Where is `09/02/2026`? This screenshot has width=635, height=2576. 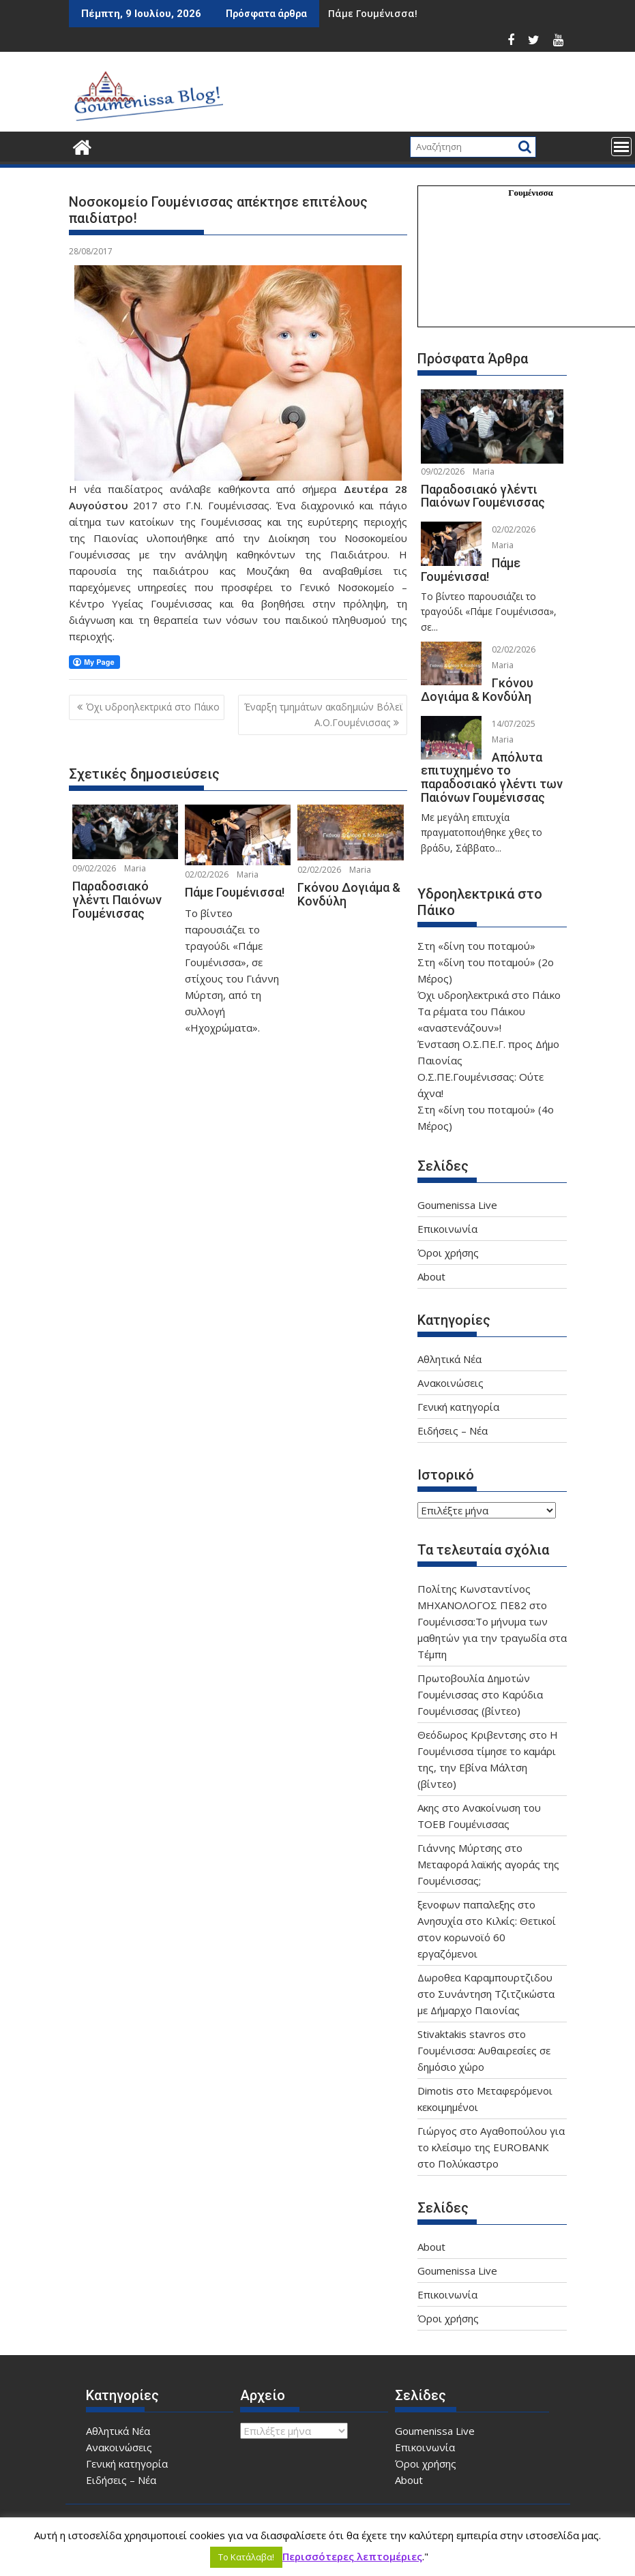 09/02/2026 is located at coordinates (94, 868).